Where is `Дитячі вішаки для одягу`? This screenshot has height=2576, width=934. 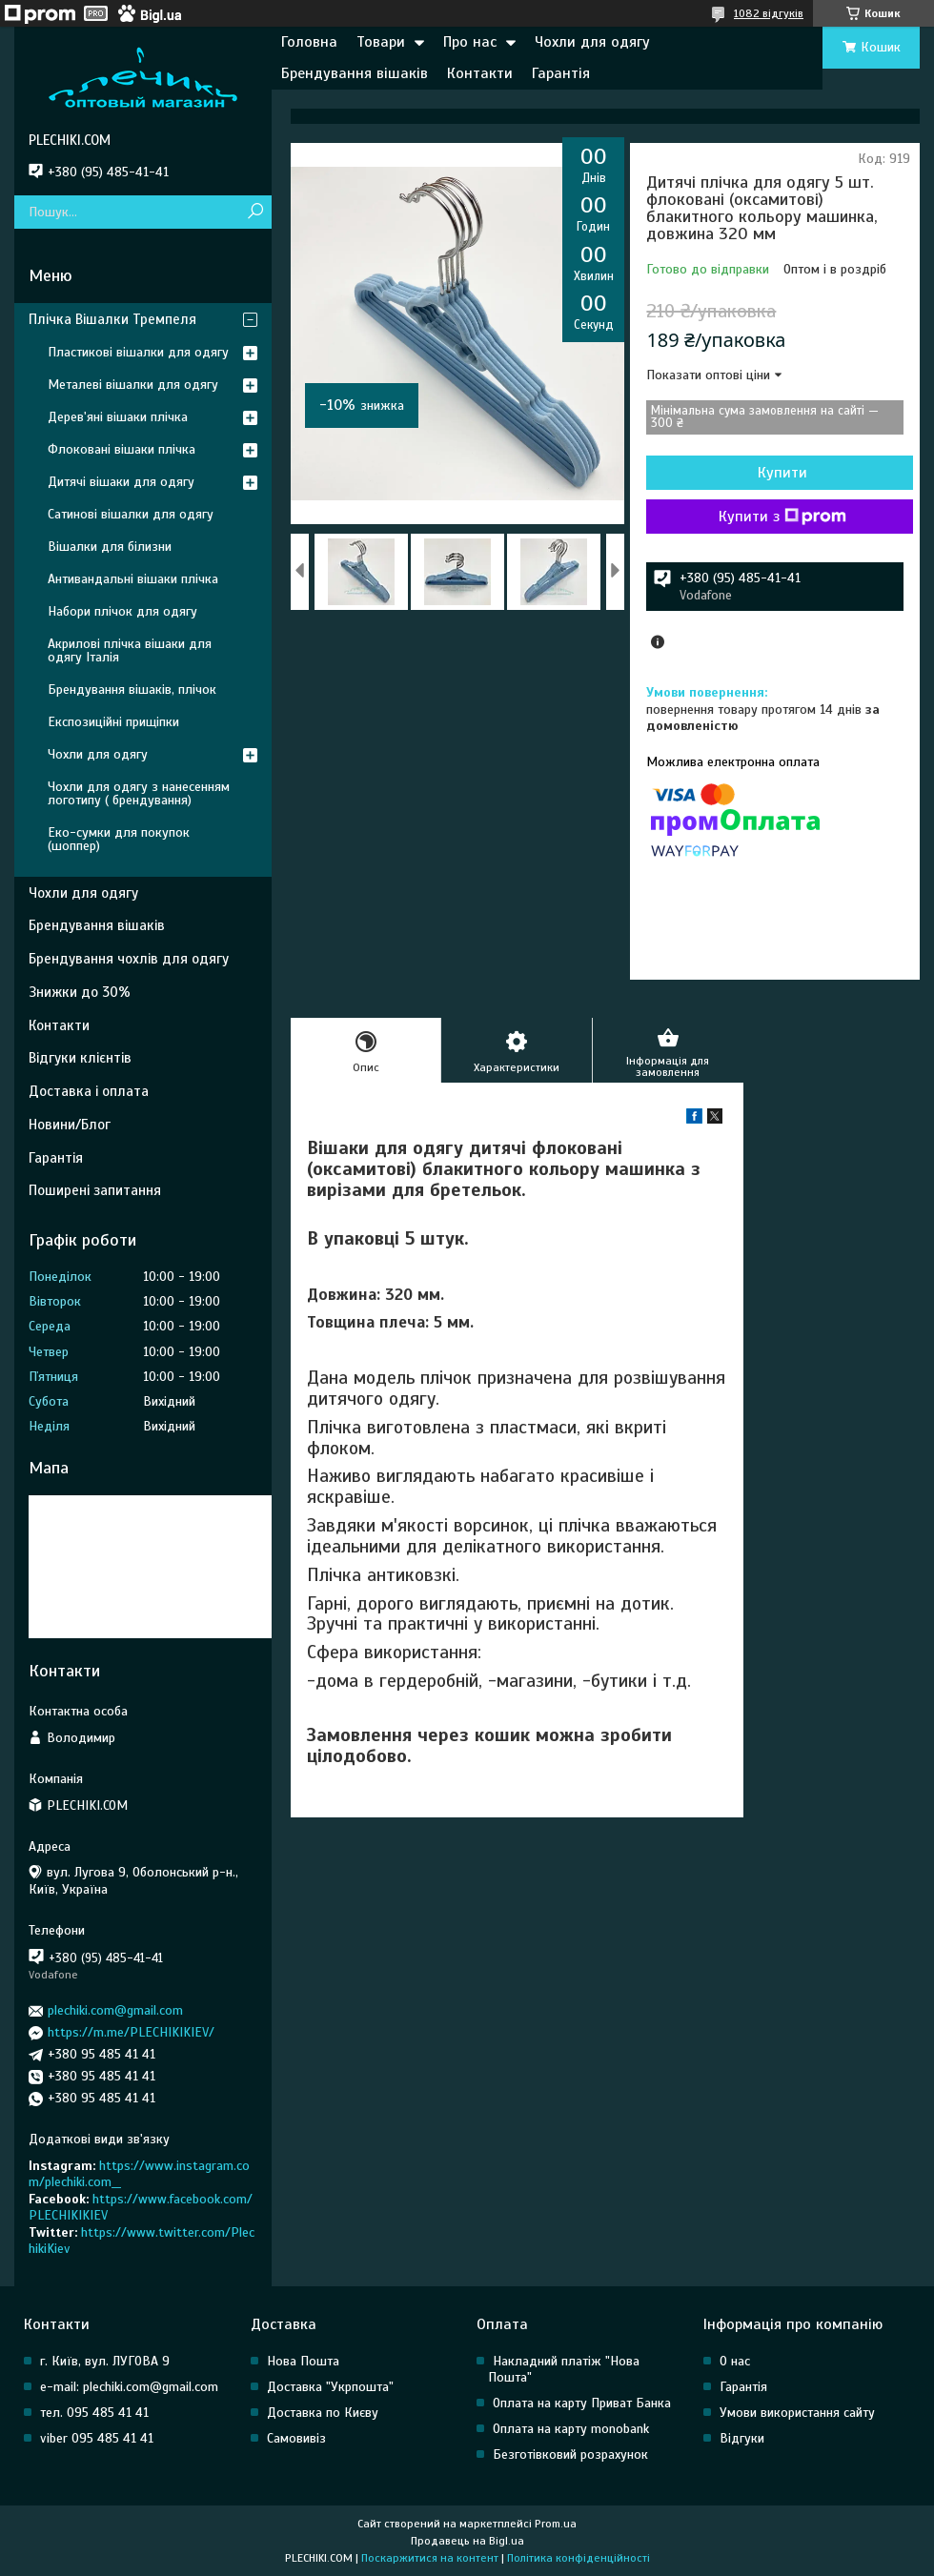
Дитячі вішаки для одягу is located at coordinates (121, 482).